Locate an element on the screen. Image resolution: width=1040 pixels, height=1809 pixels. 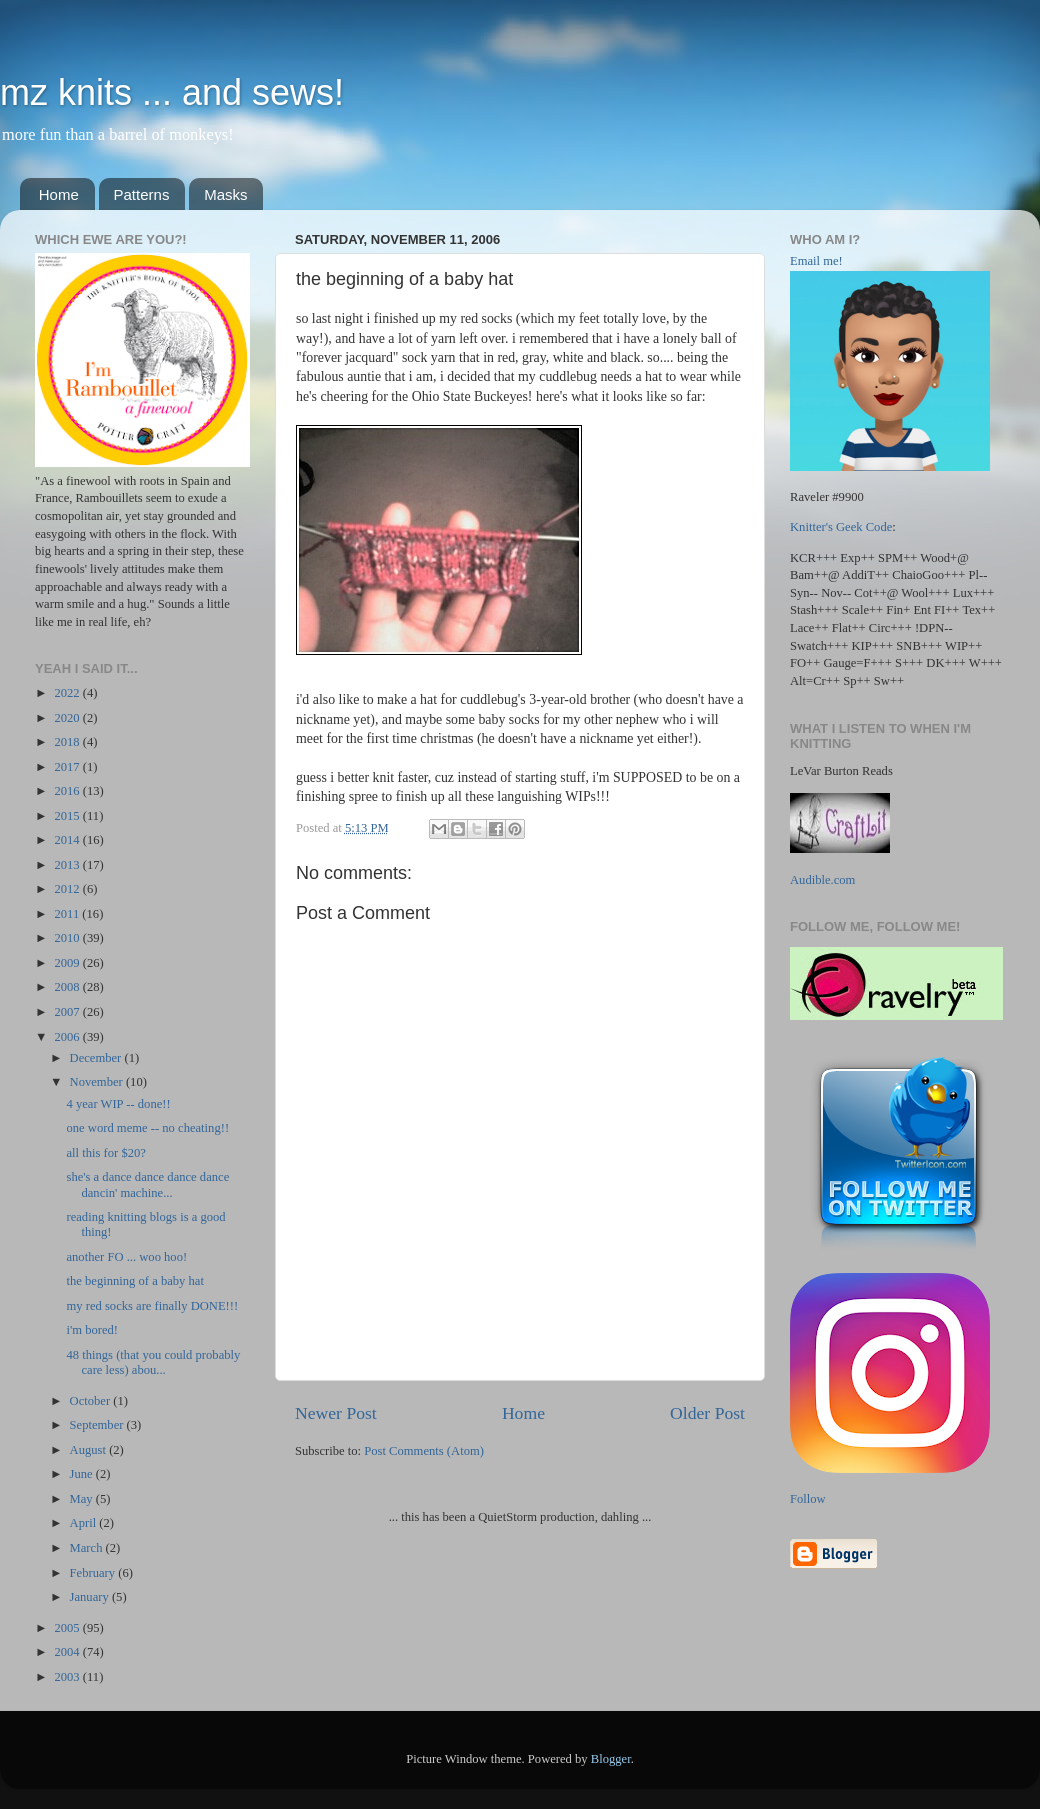
all this for $20? is located at coordinates (105, 1153).